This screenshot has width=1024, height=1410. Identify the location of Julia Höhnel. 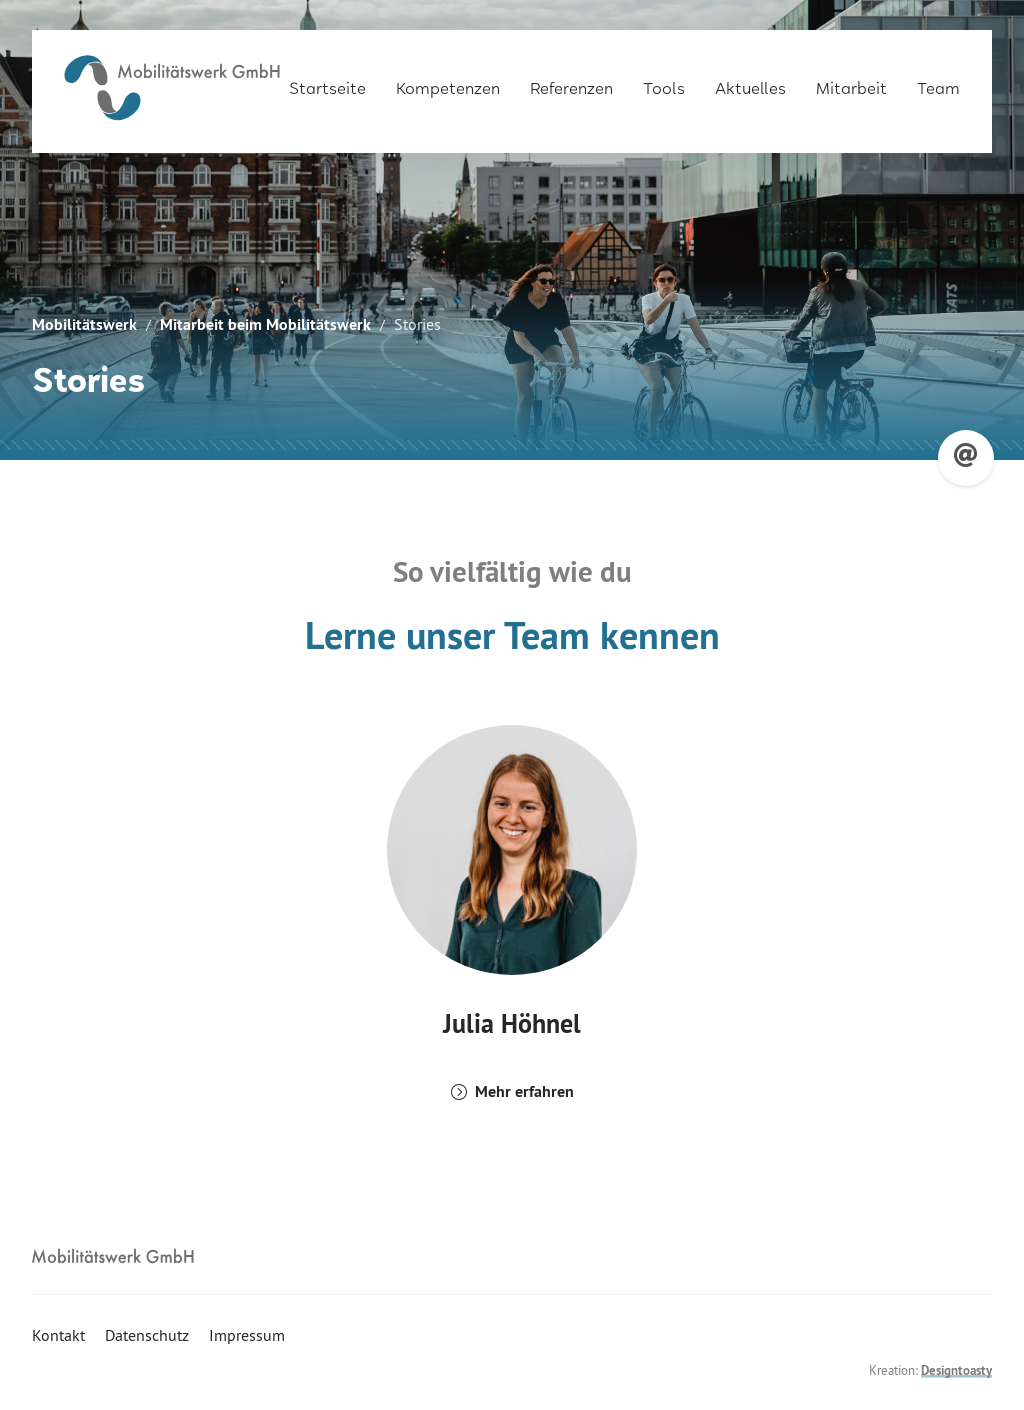
(512, 1023).